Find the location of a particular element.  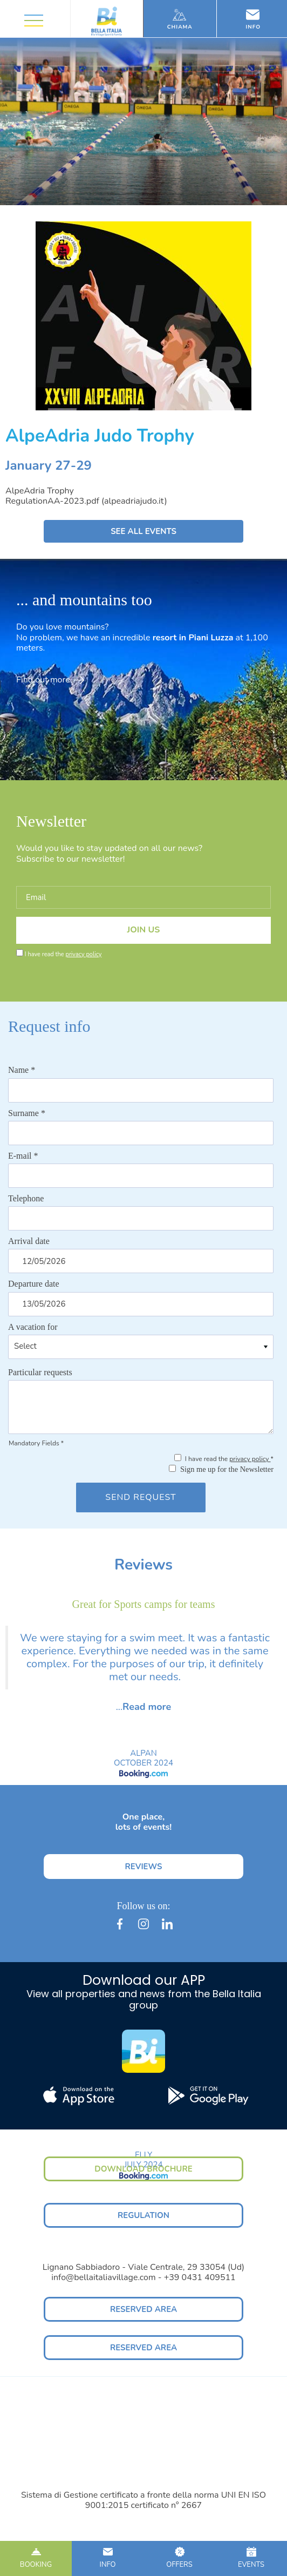

SEE ALL EVENTS is located at coordinates (143, 531).